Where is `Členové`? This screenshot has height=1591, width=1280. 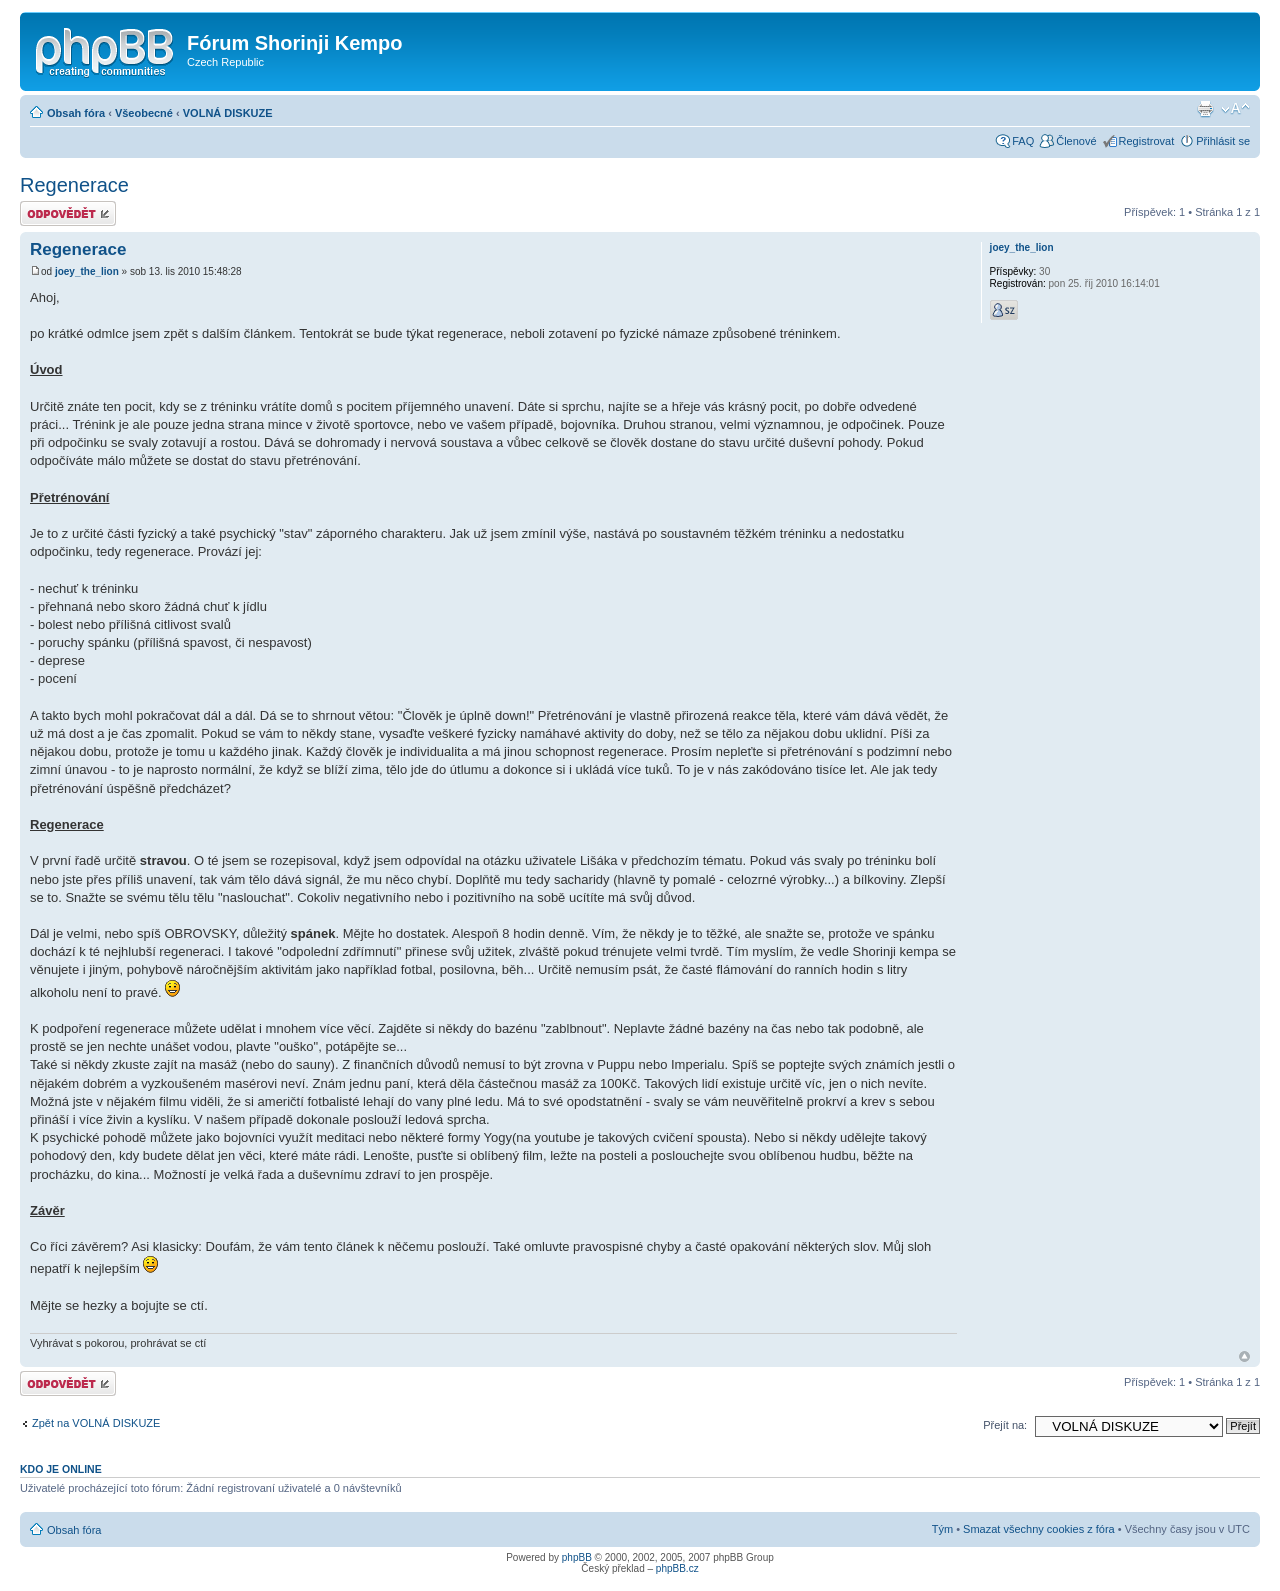
Členové is located at coordinates (1076, 141).